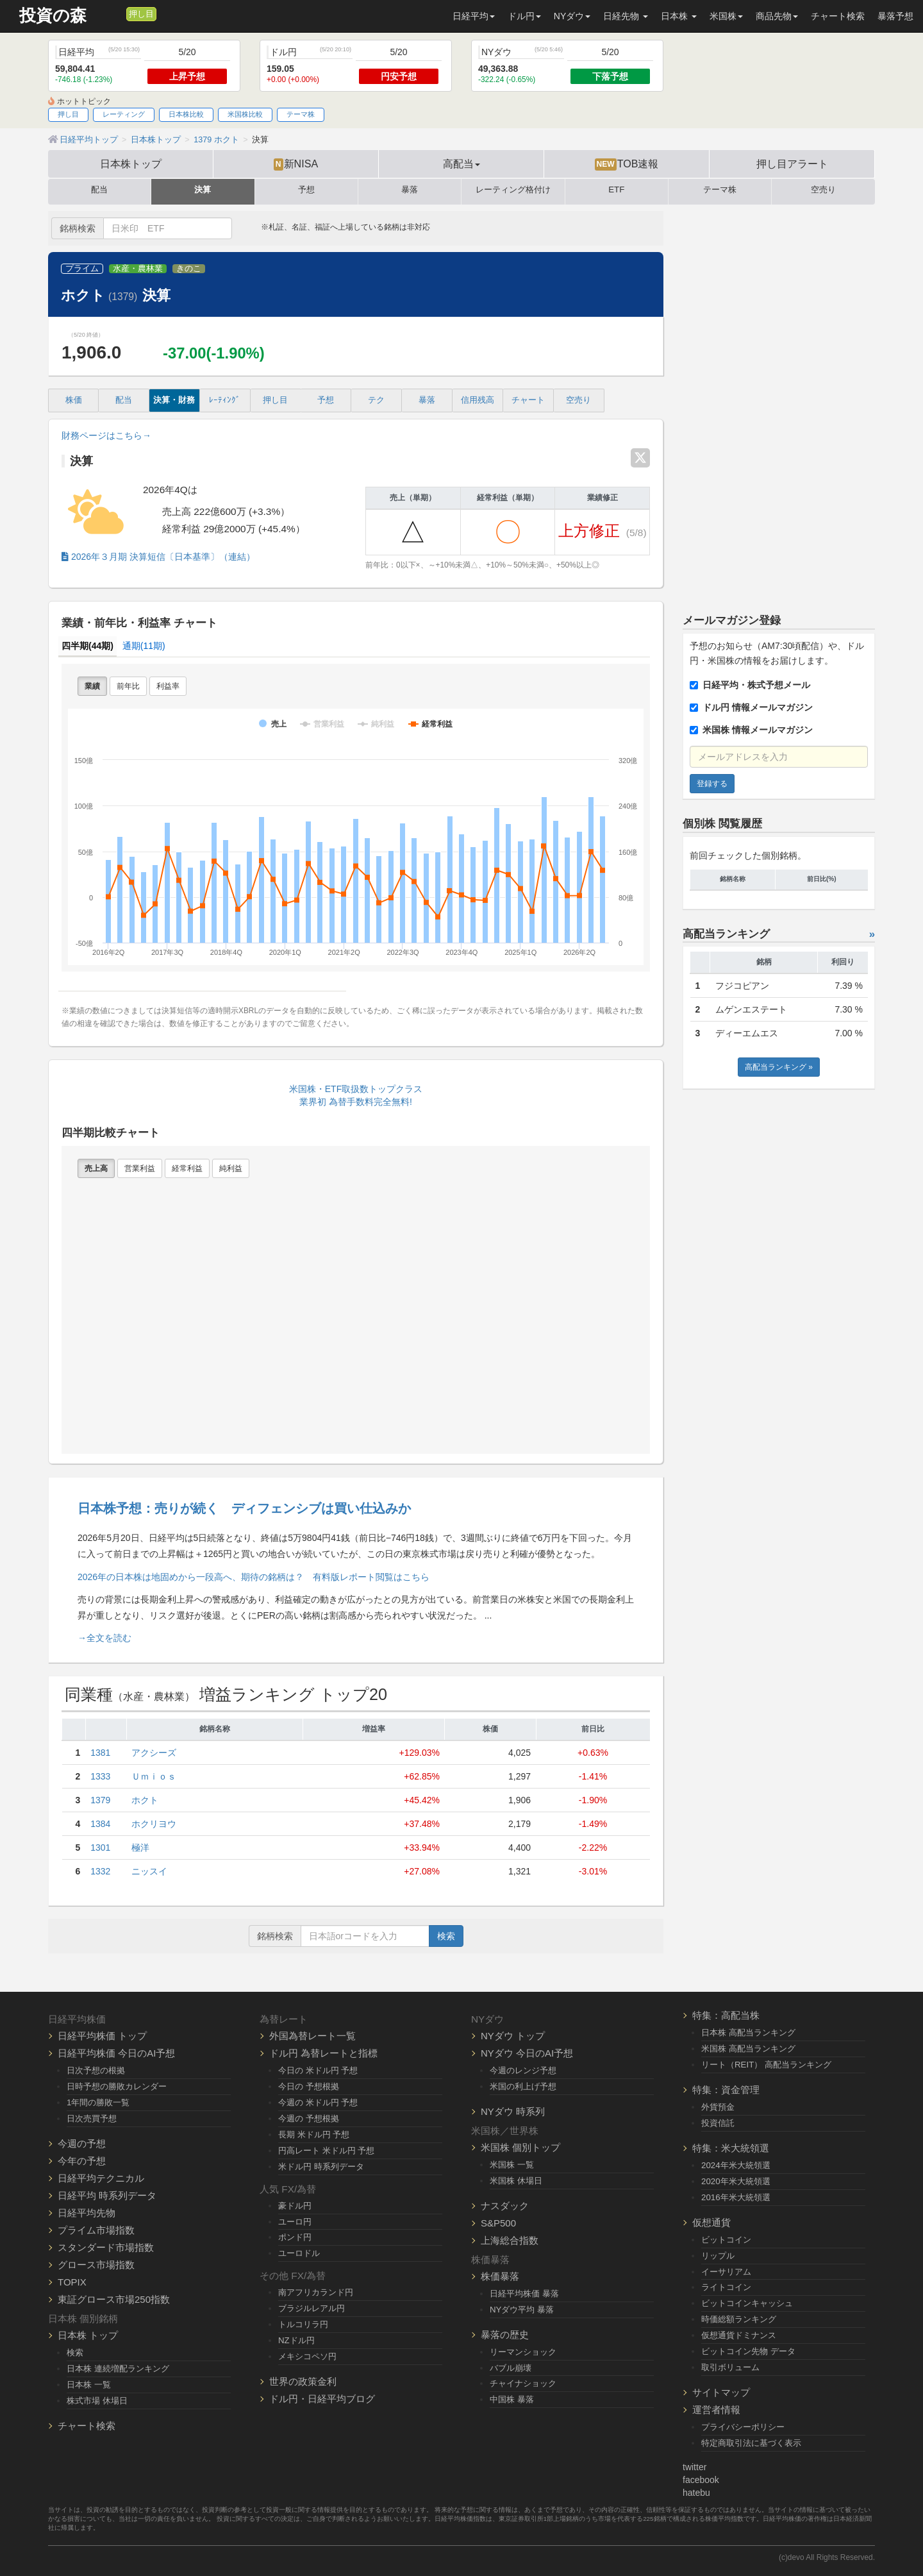 Image resolution: width=923 pixels, height=2576 pixels. What do you see at coordinates (376, 400) in the screenshot?
I see `テク` at bounding box center [376, 400].